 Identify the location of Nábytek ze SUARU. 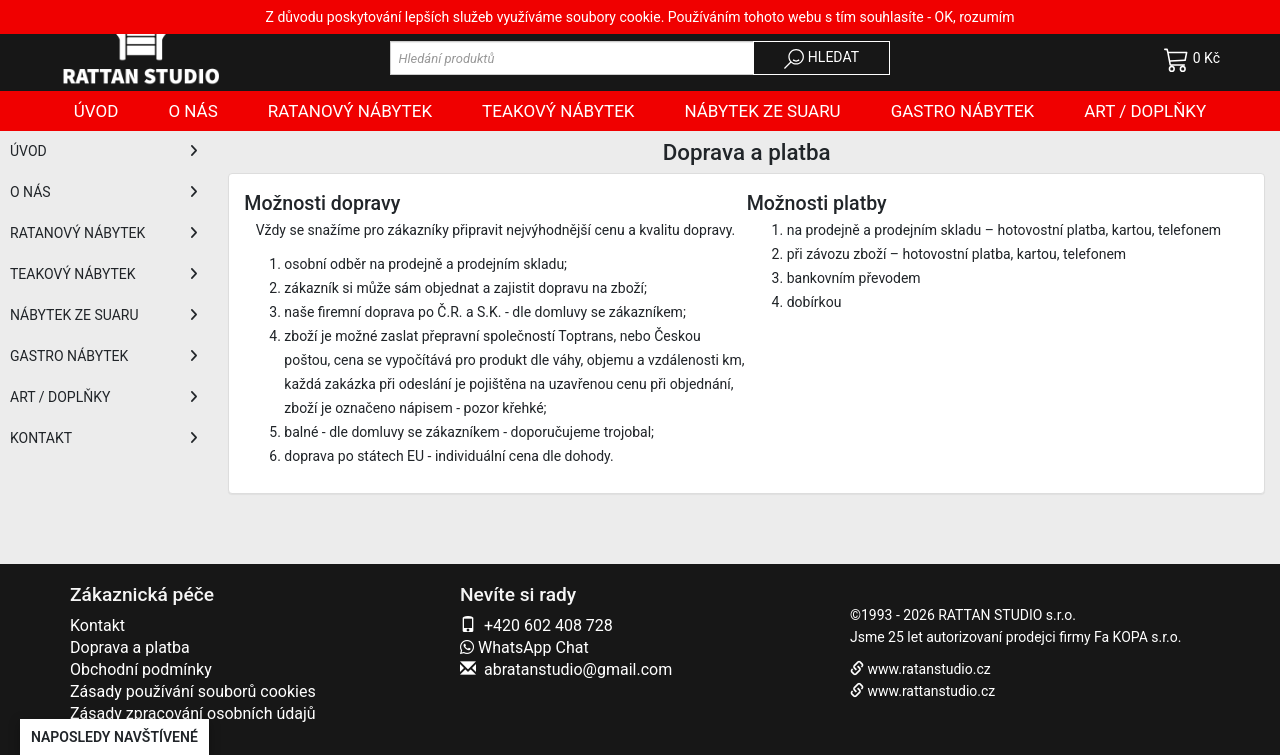
(763, 111).